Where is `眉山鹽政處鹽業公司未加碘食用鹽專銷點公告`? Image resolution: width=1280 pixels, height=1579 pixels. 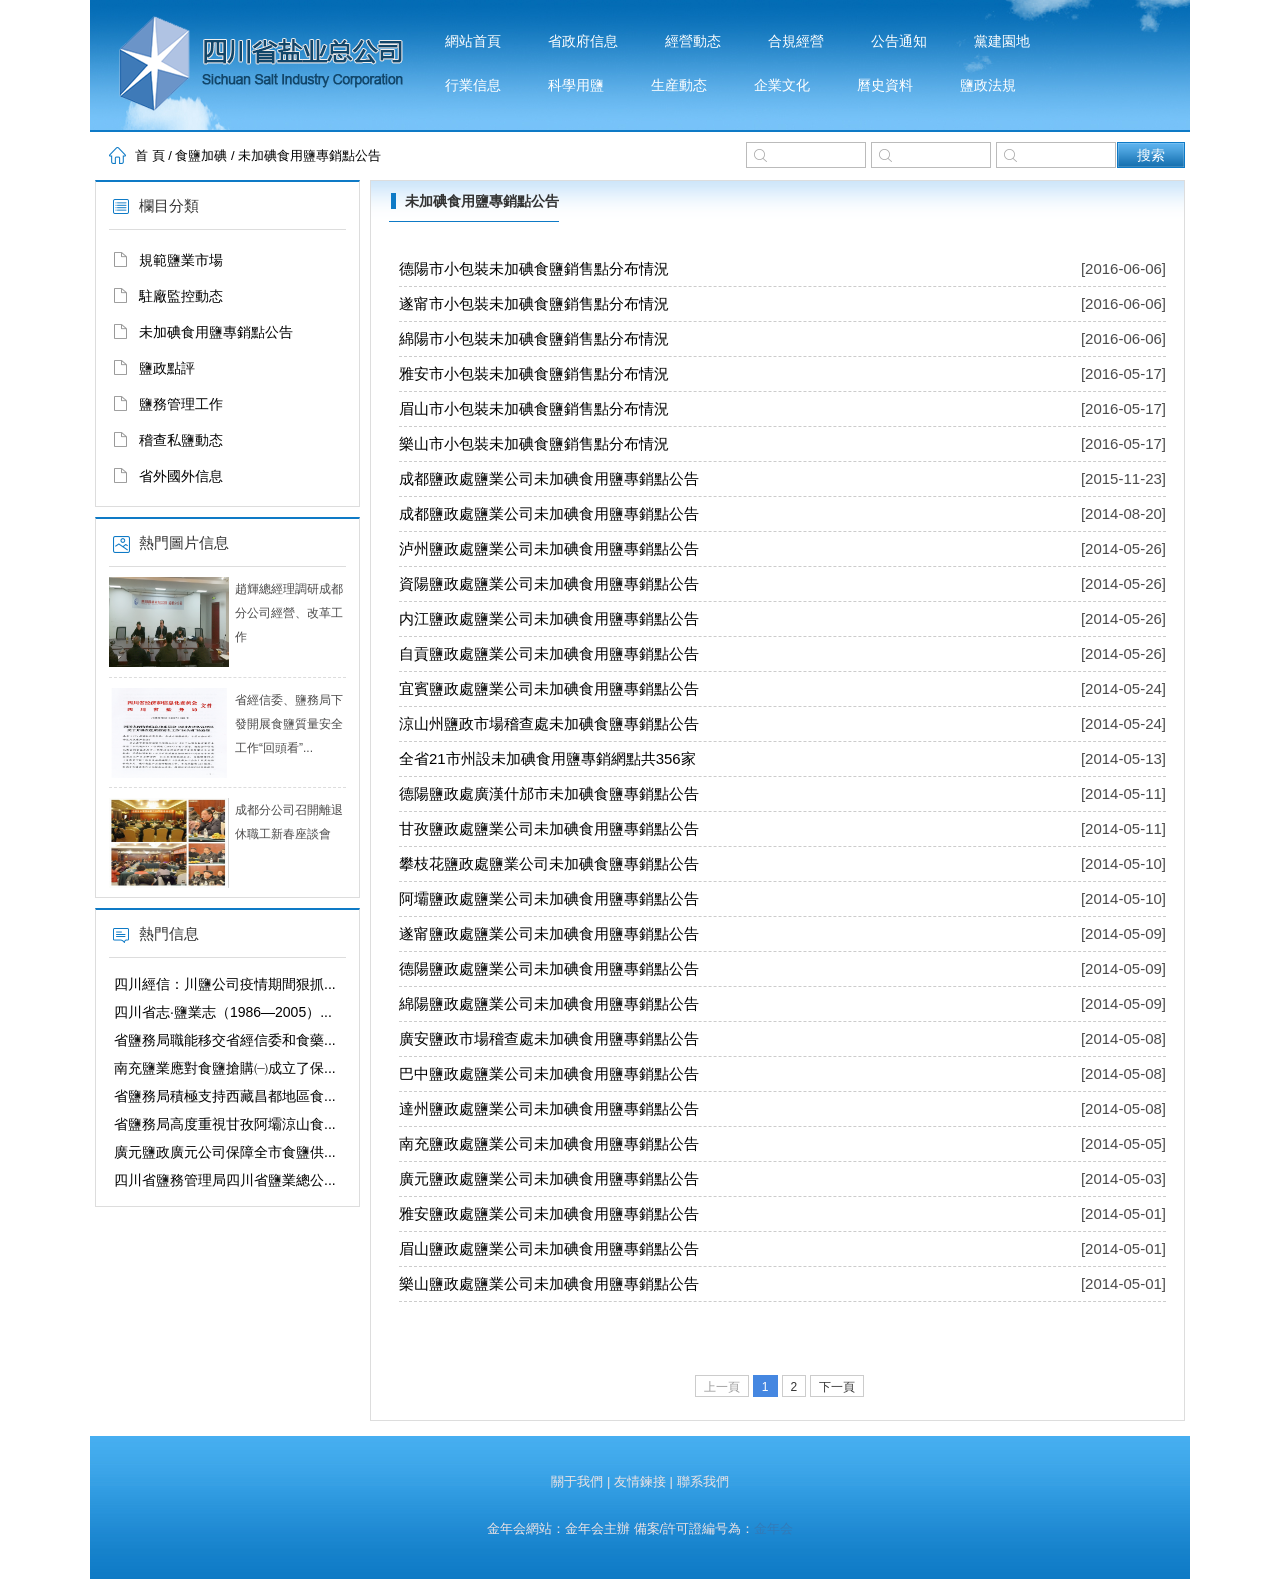
眉山鹽政處鹽業公司未加碘食用鹽專銷點公告 is located at coordinates (549, 1248).